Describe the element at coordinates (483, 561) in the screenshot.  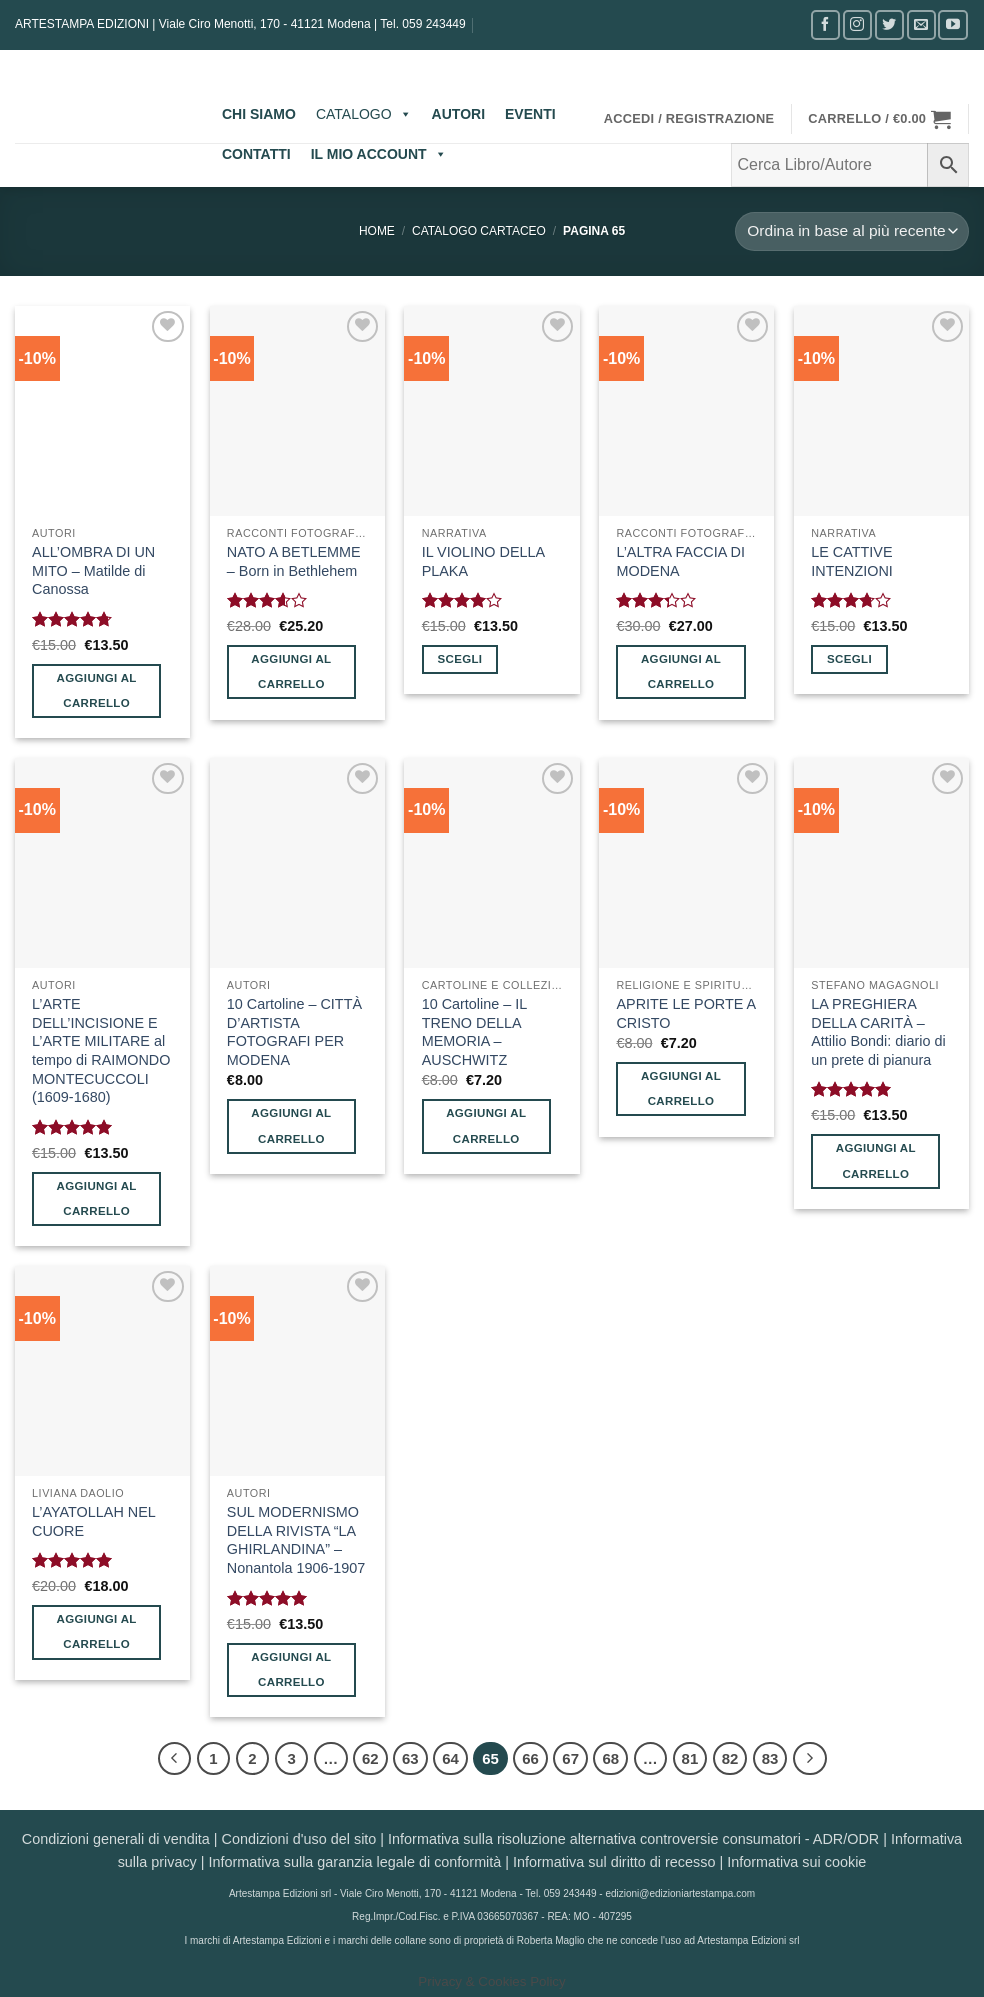
I see `IL VIOLINO DELLA PLAKA` at that location.